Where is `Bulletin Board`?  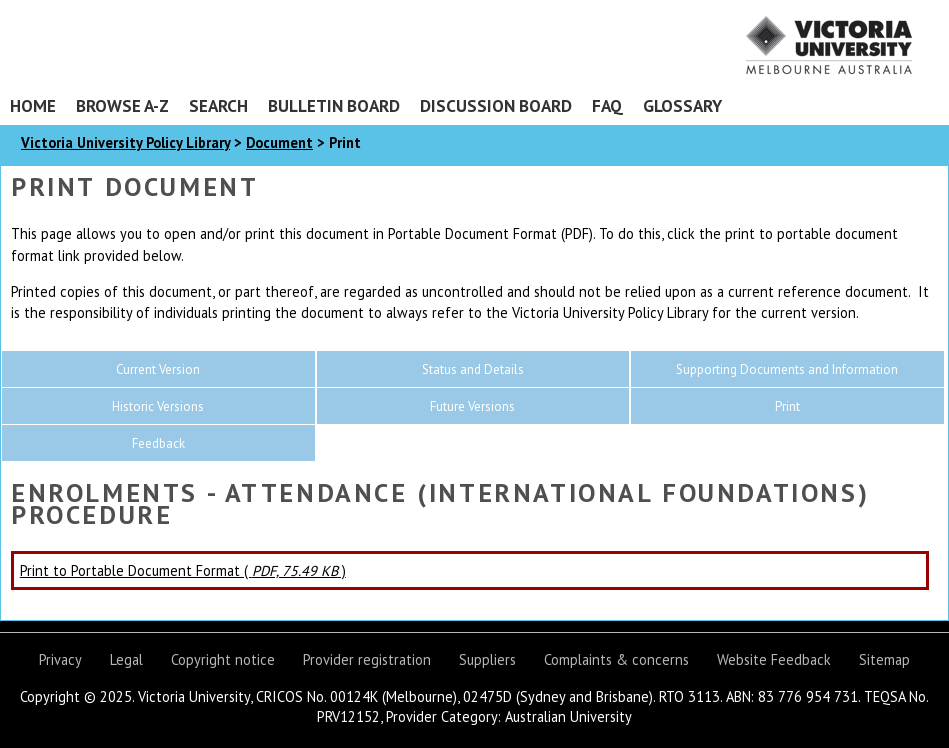
Bulletin Board is located at coordinates (334, 105).